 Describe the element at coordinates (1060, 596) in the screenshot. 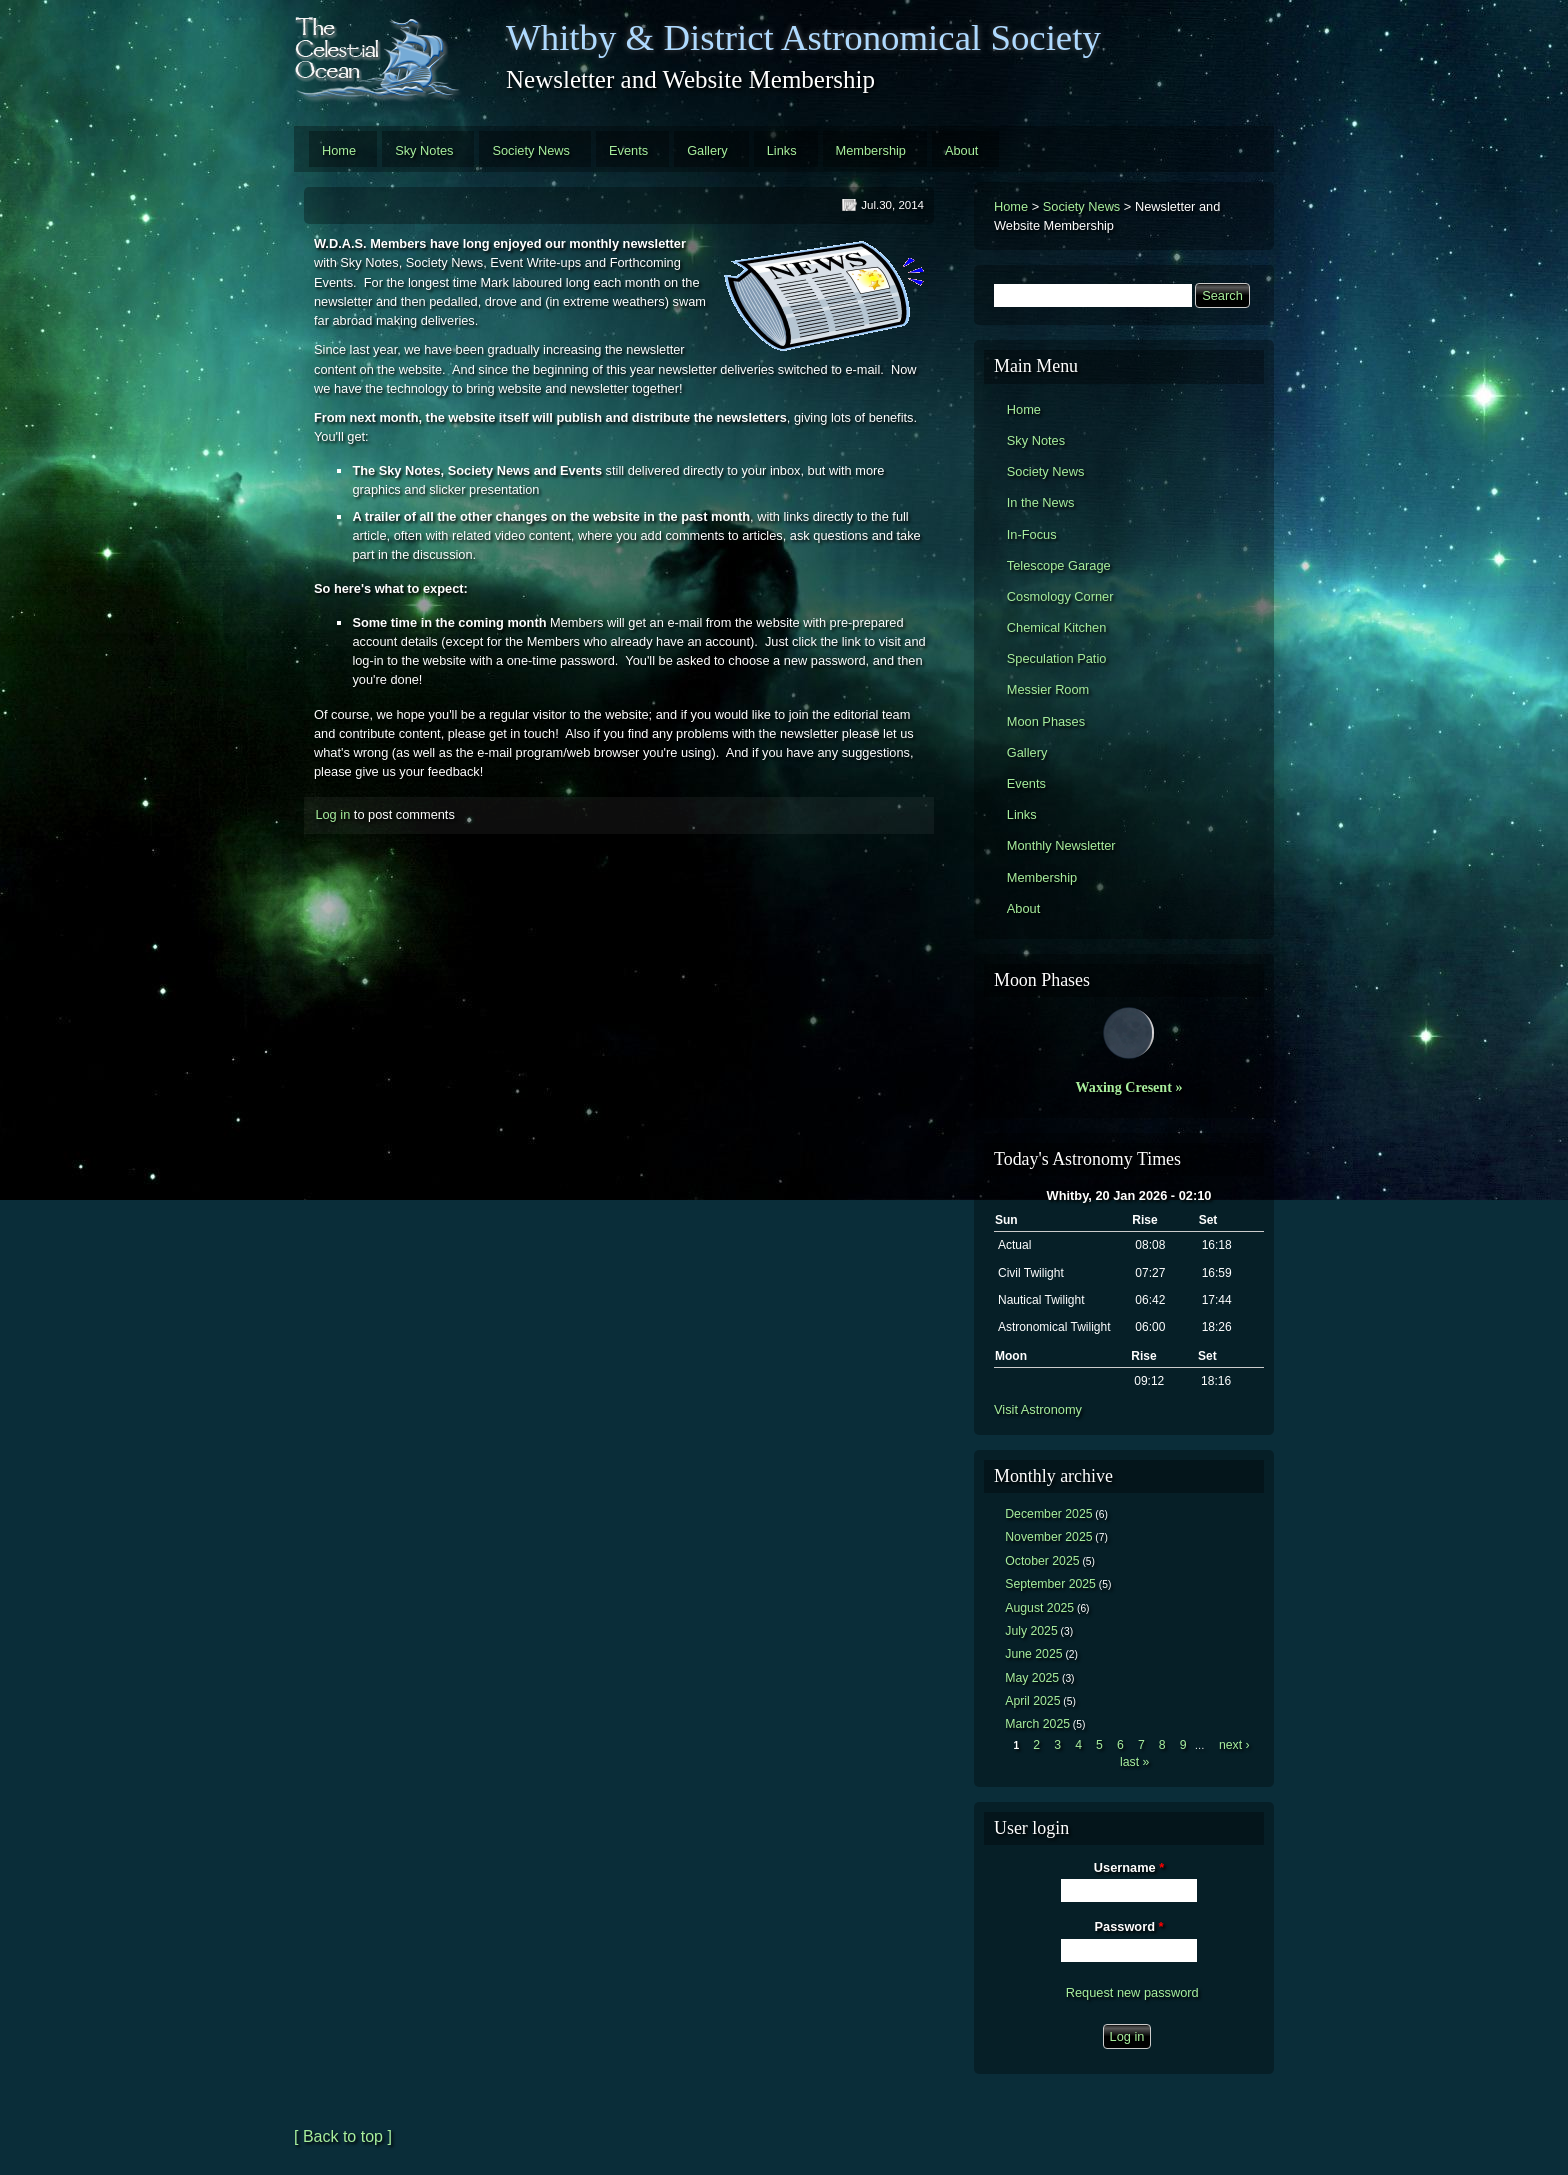

I see `Cosmology Corner` at that location.